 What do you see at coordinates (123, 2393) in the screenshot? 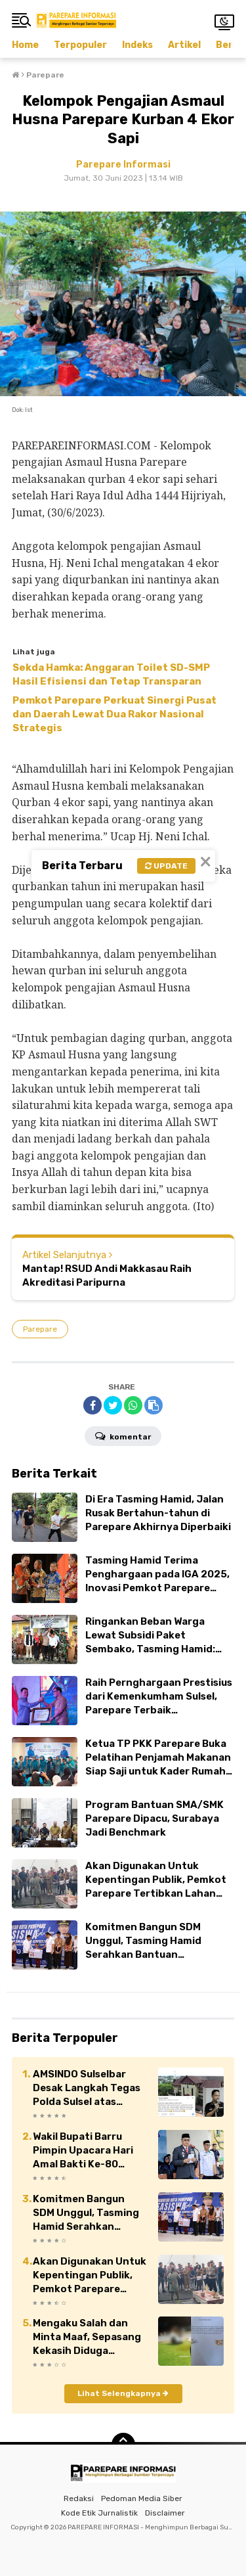
I see `Lihat Selengkapnya` at bounding box center [123, 2393].